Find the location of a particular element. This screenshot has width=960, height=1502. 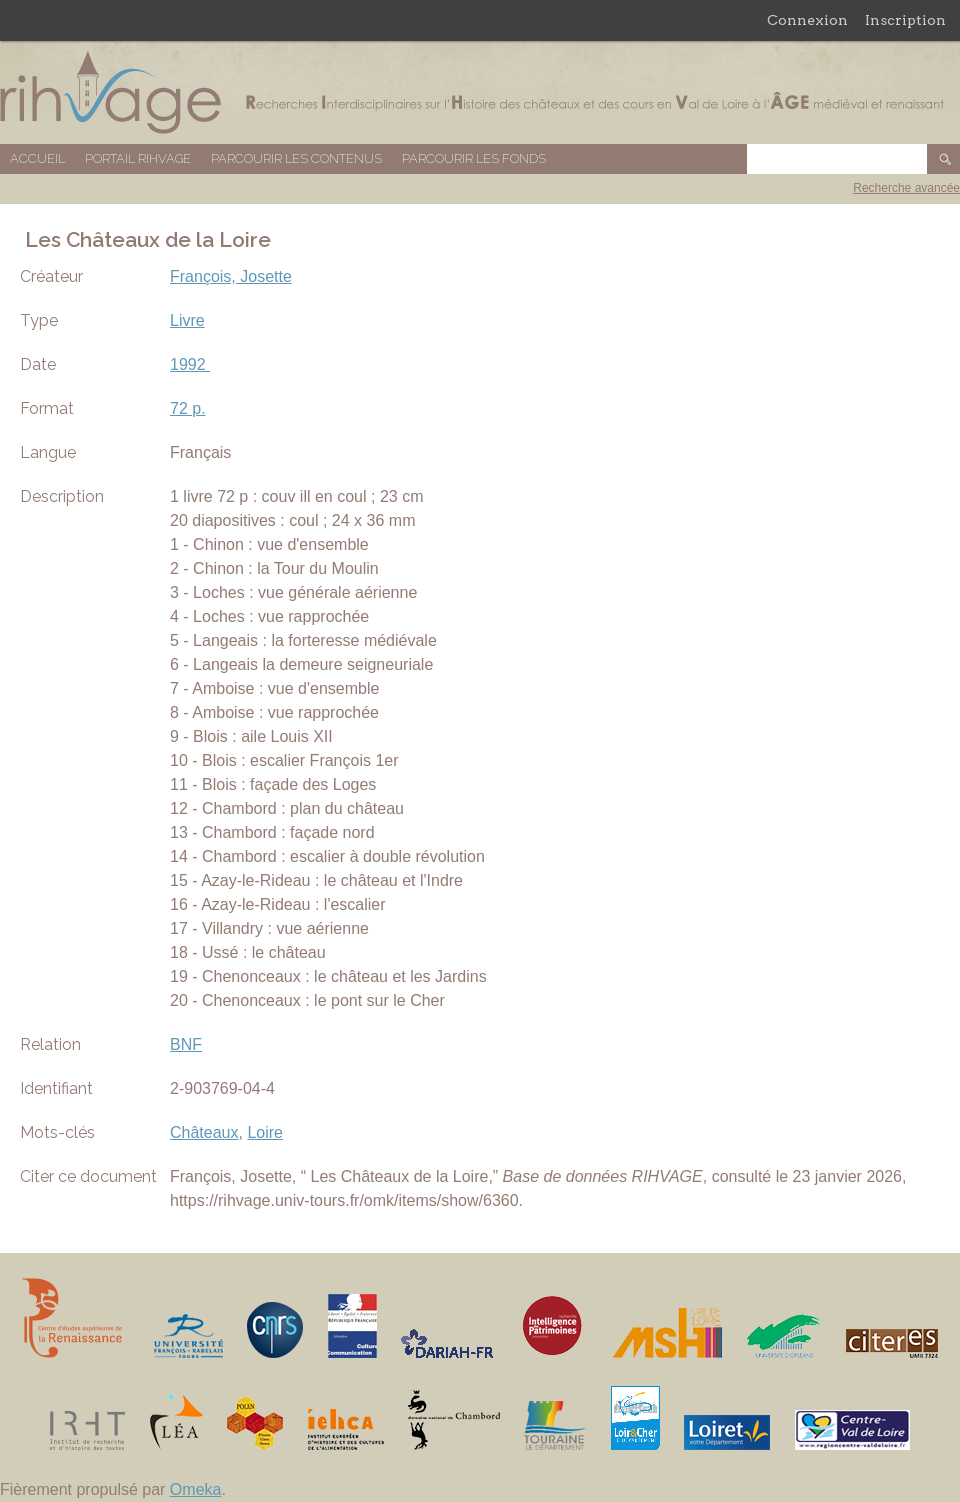

Loire is located at coordinates (265, 1132).